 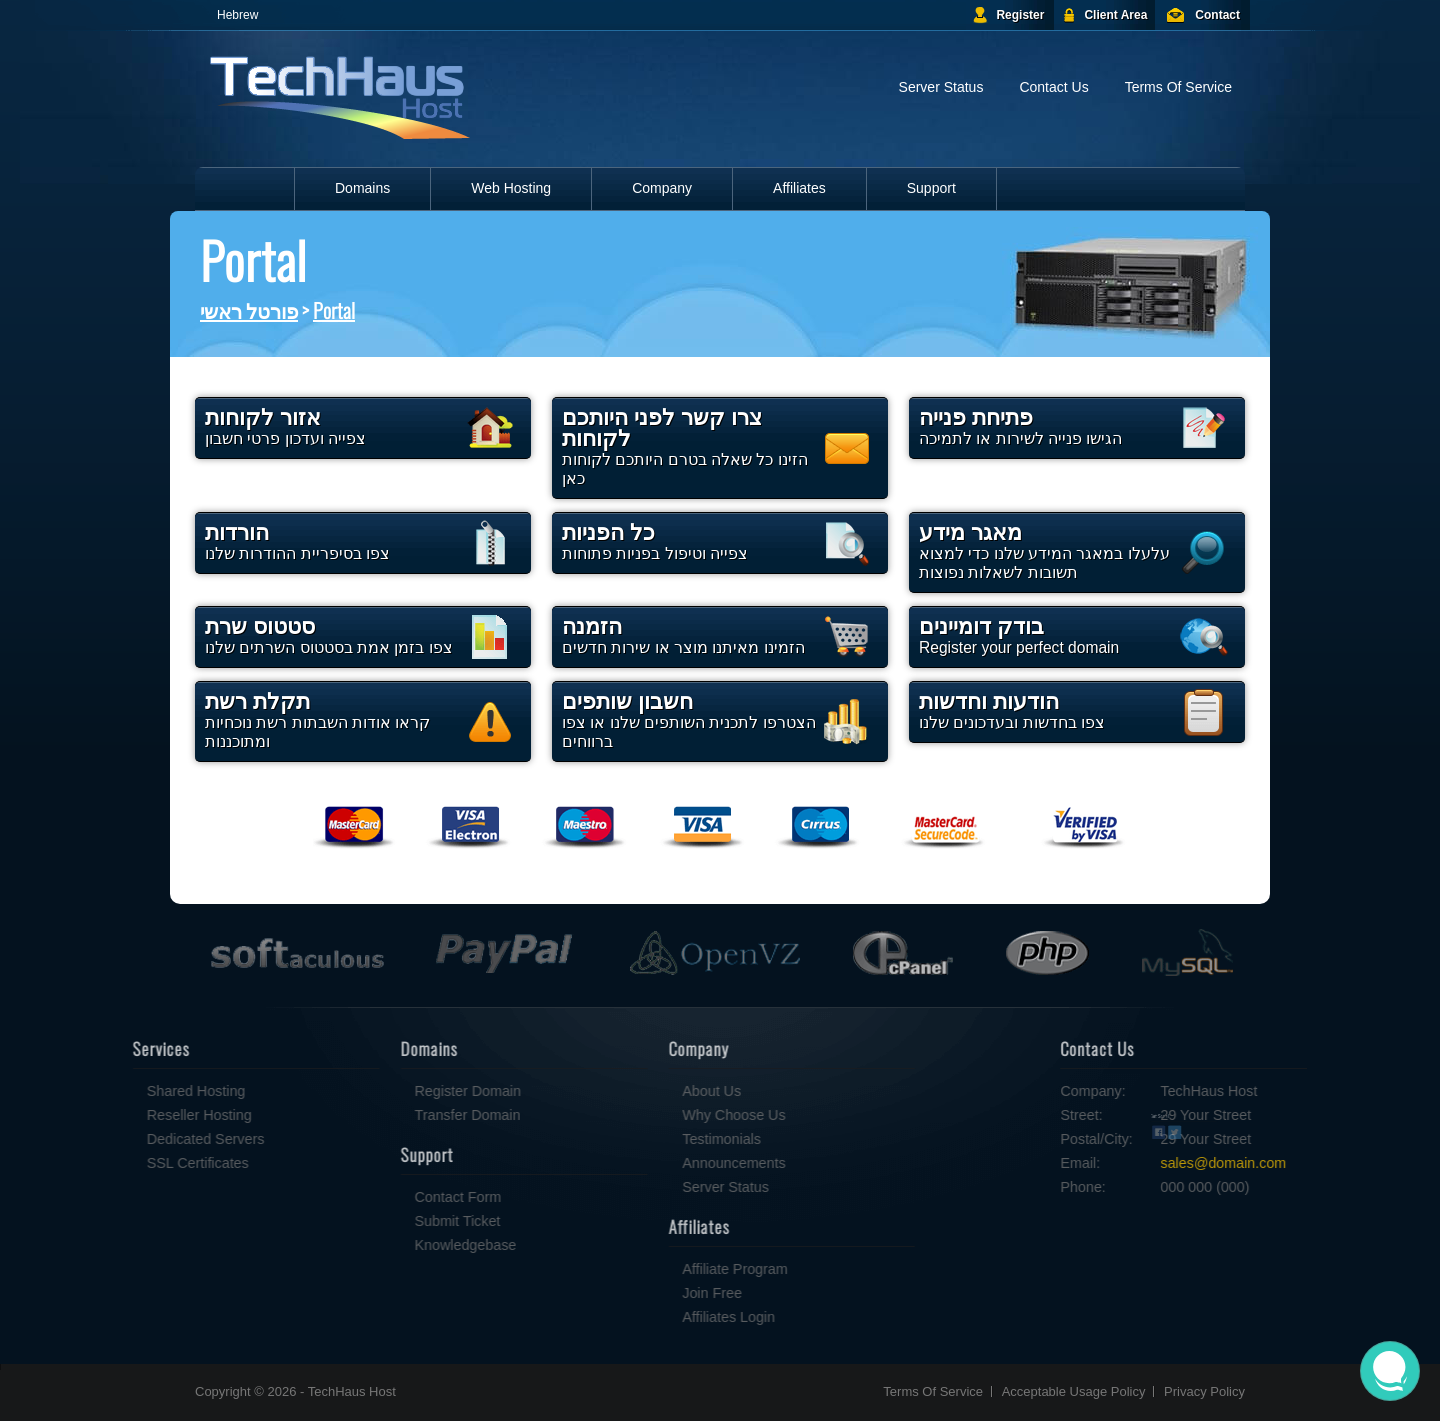 I want to click on Reseller Hosting, so click(x=133, y=1115).